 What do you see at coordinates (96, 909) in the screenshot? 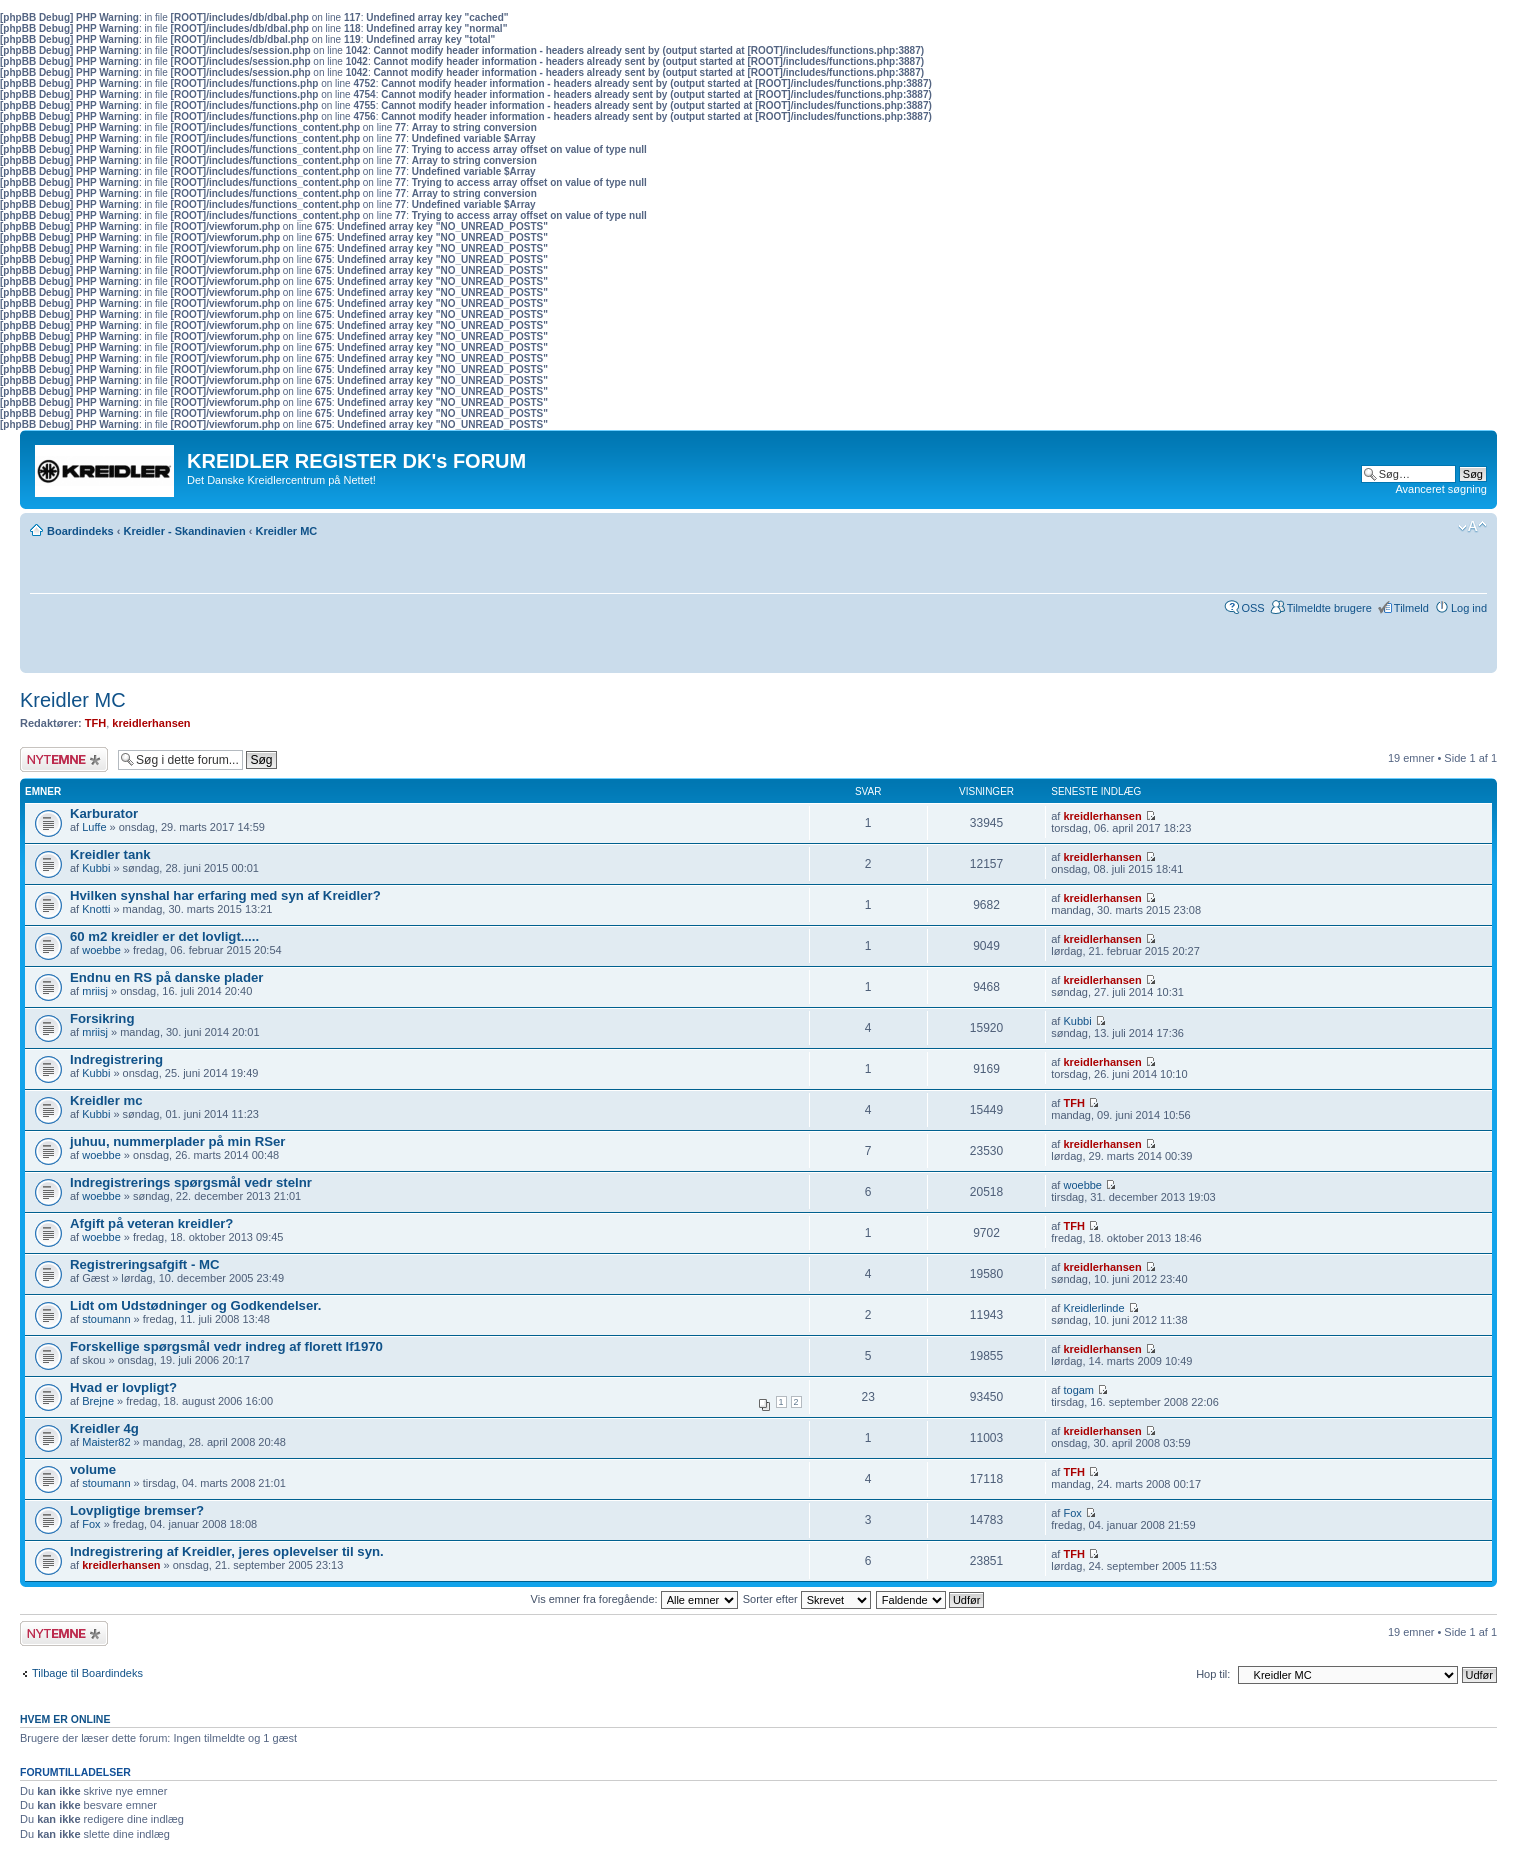
I see `Knotti` at bounding box center [96, 909].